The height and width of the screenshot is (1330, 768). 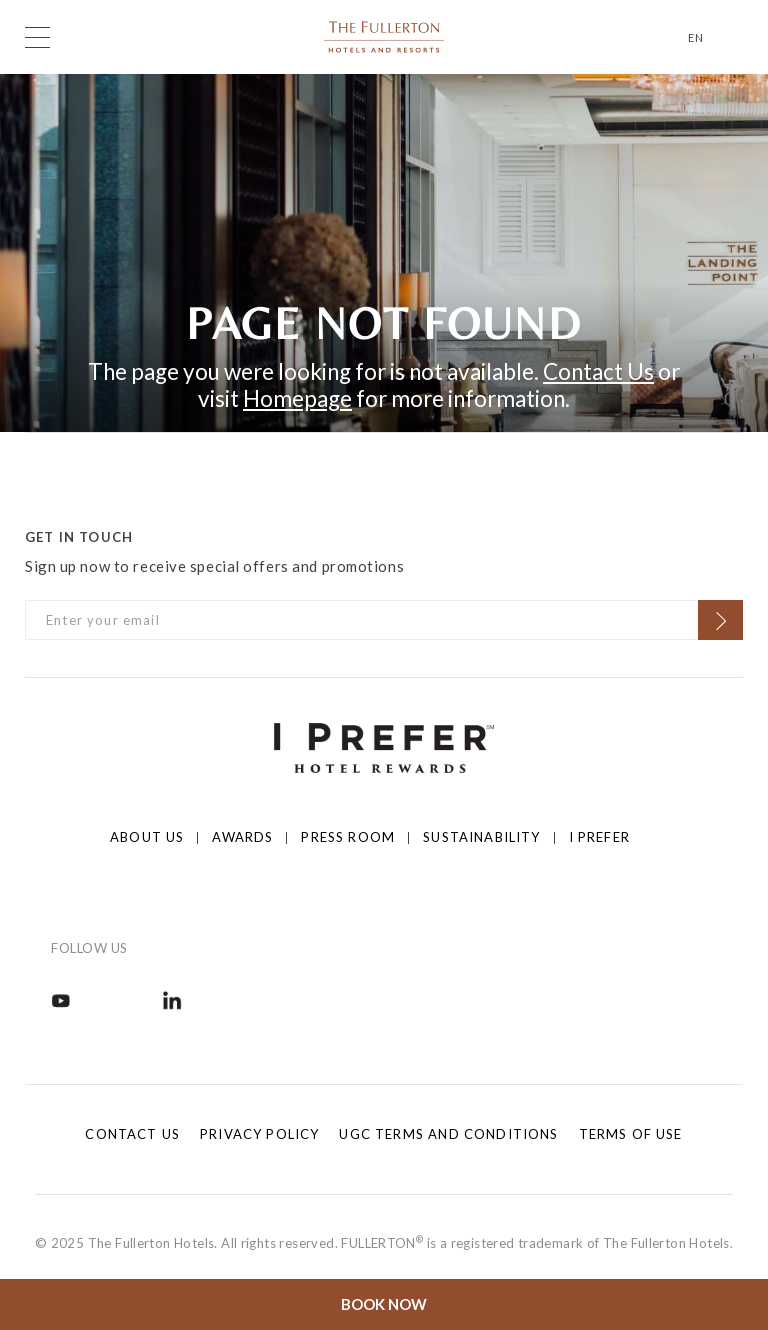 I want to click on Book Now [Click to open the booking mask], so click(x=384, y=1304).